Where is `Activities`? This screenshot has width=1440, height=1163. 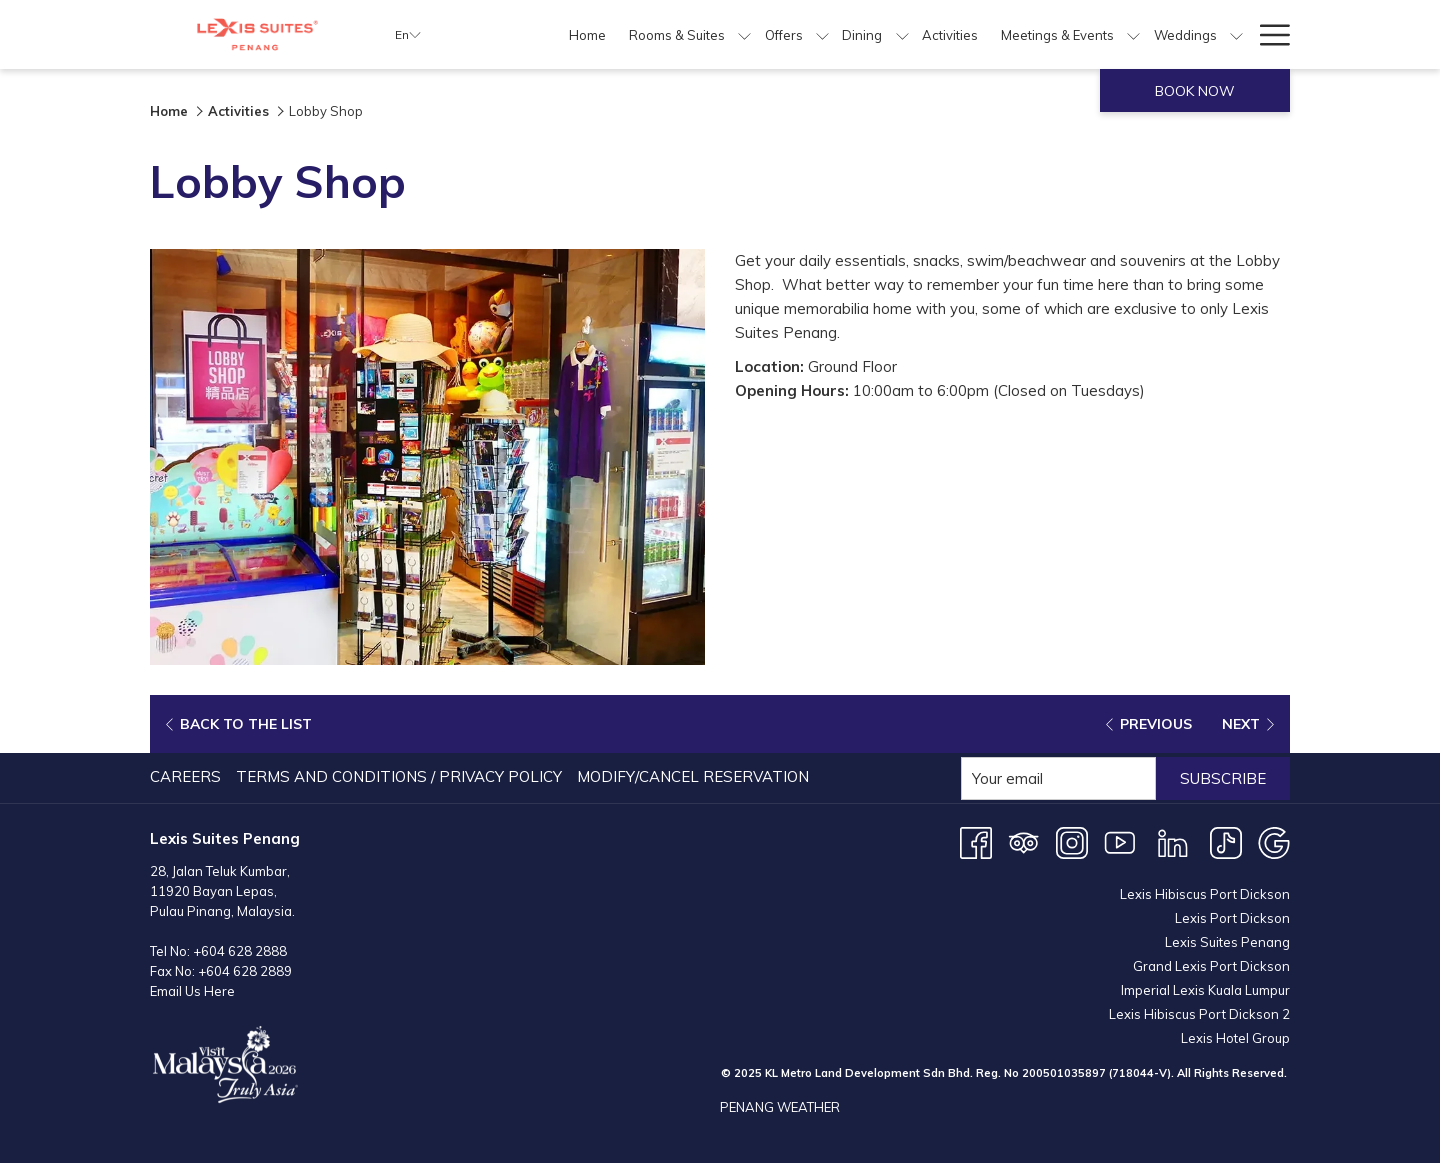
Activities is located at coordinates (238, 111).